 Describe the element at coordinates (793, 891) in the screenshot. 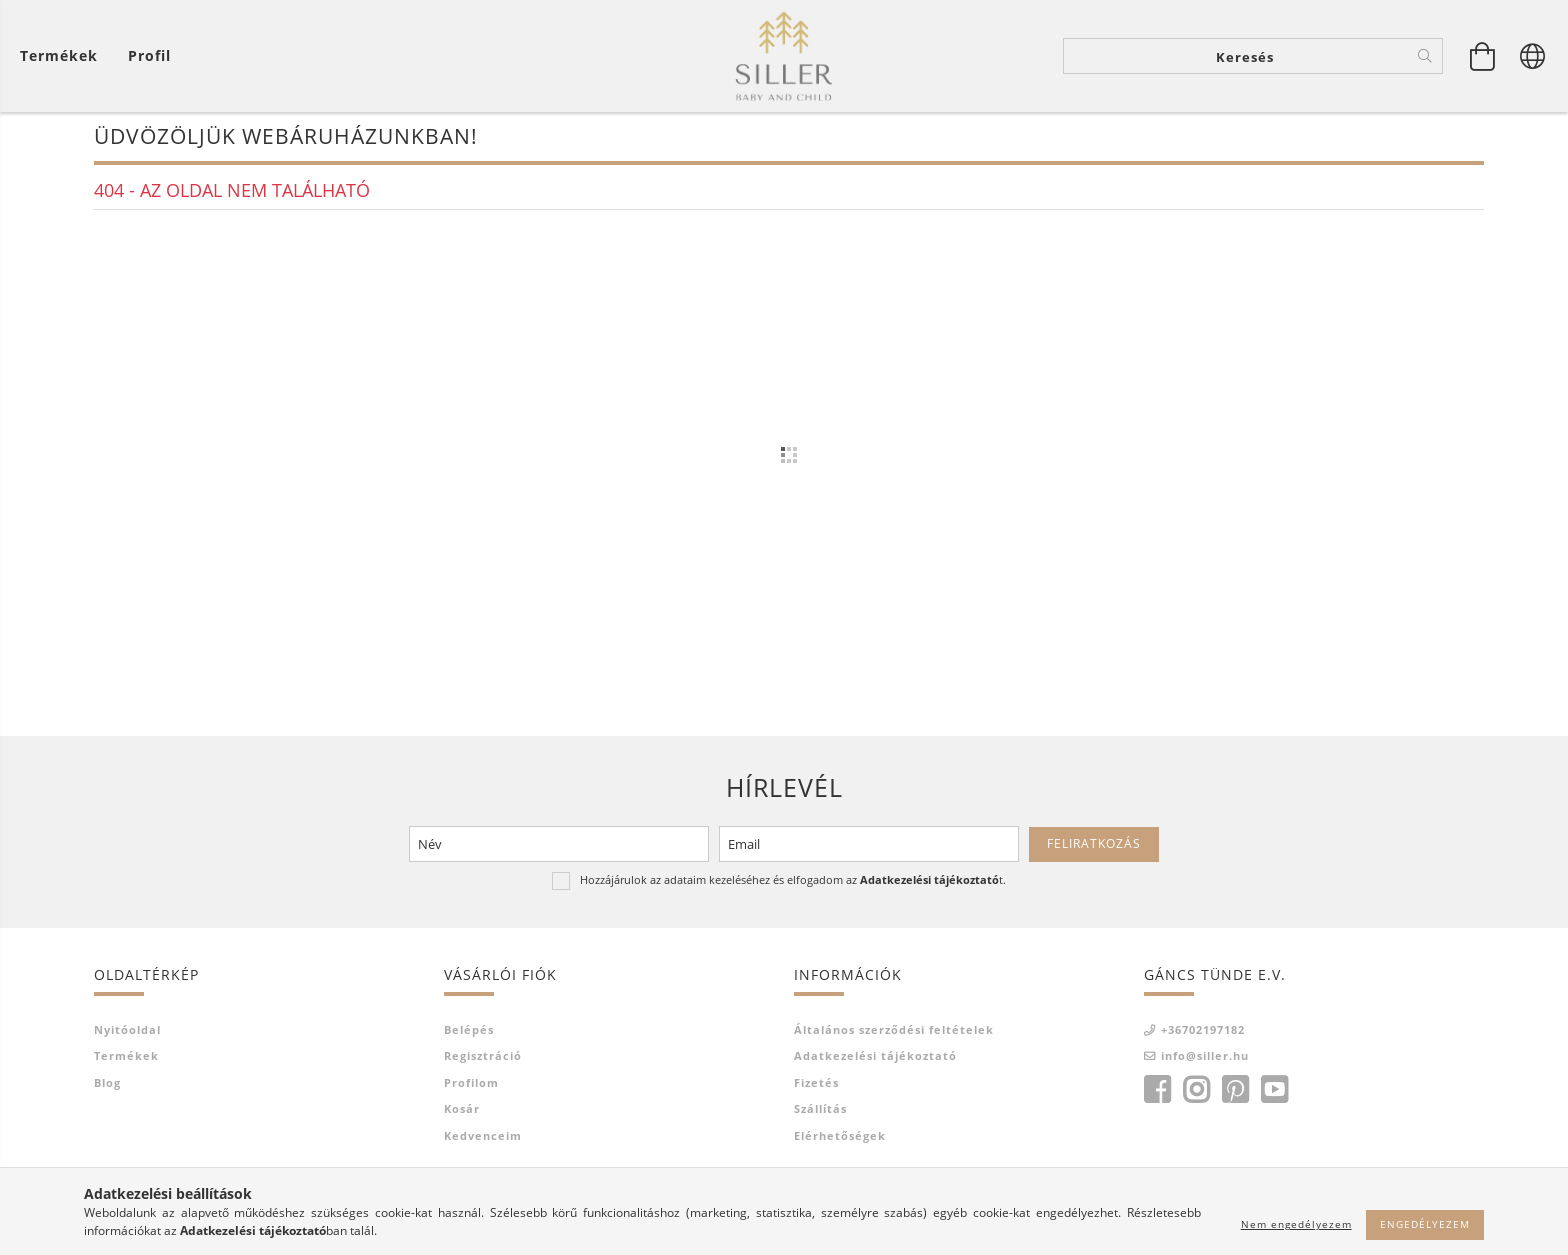

I see `Hozzájárulok az adataim kezeléséhez és elfogadom az t.` at that location.